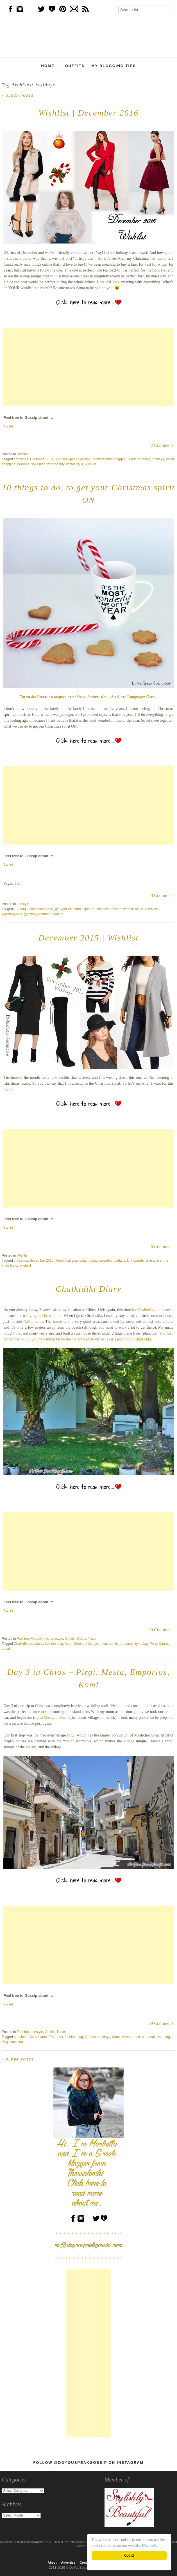 This screenshot has height=2576, width=177. What do you see at coordinates (104, 1644) in the screenshot?
I see `mint` at bounding box center [104, 1644].